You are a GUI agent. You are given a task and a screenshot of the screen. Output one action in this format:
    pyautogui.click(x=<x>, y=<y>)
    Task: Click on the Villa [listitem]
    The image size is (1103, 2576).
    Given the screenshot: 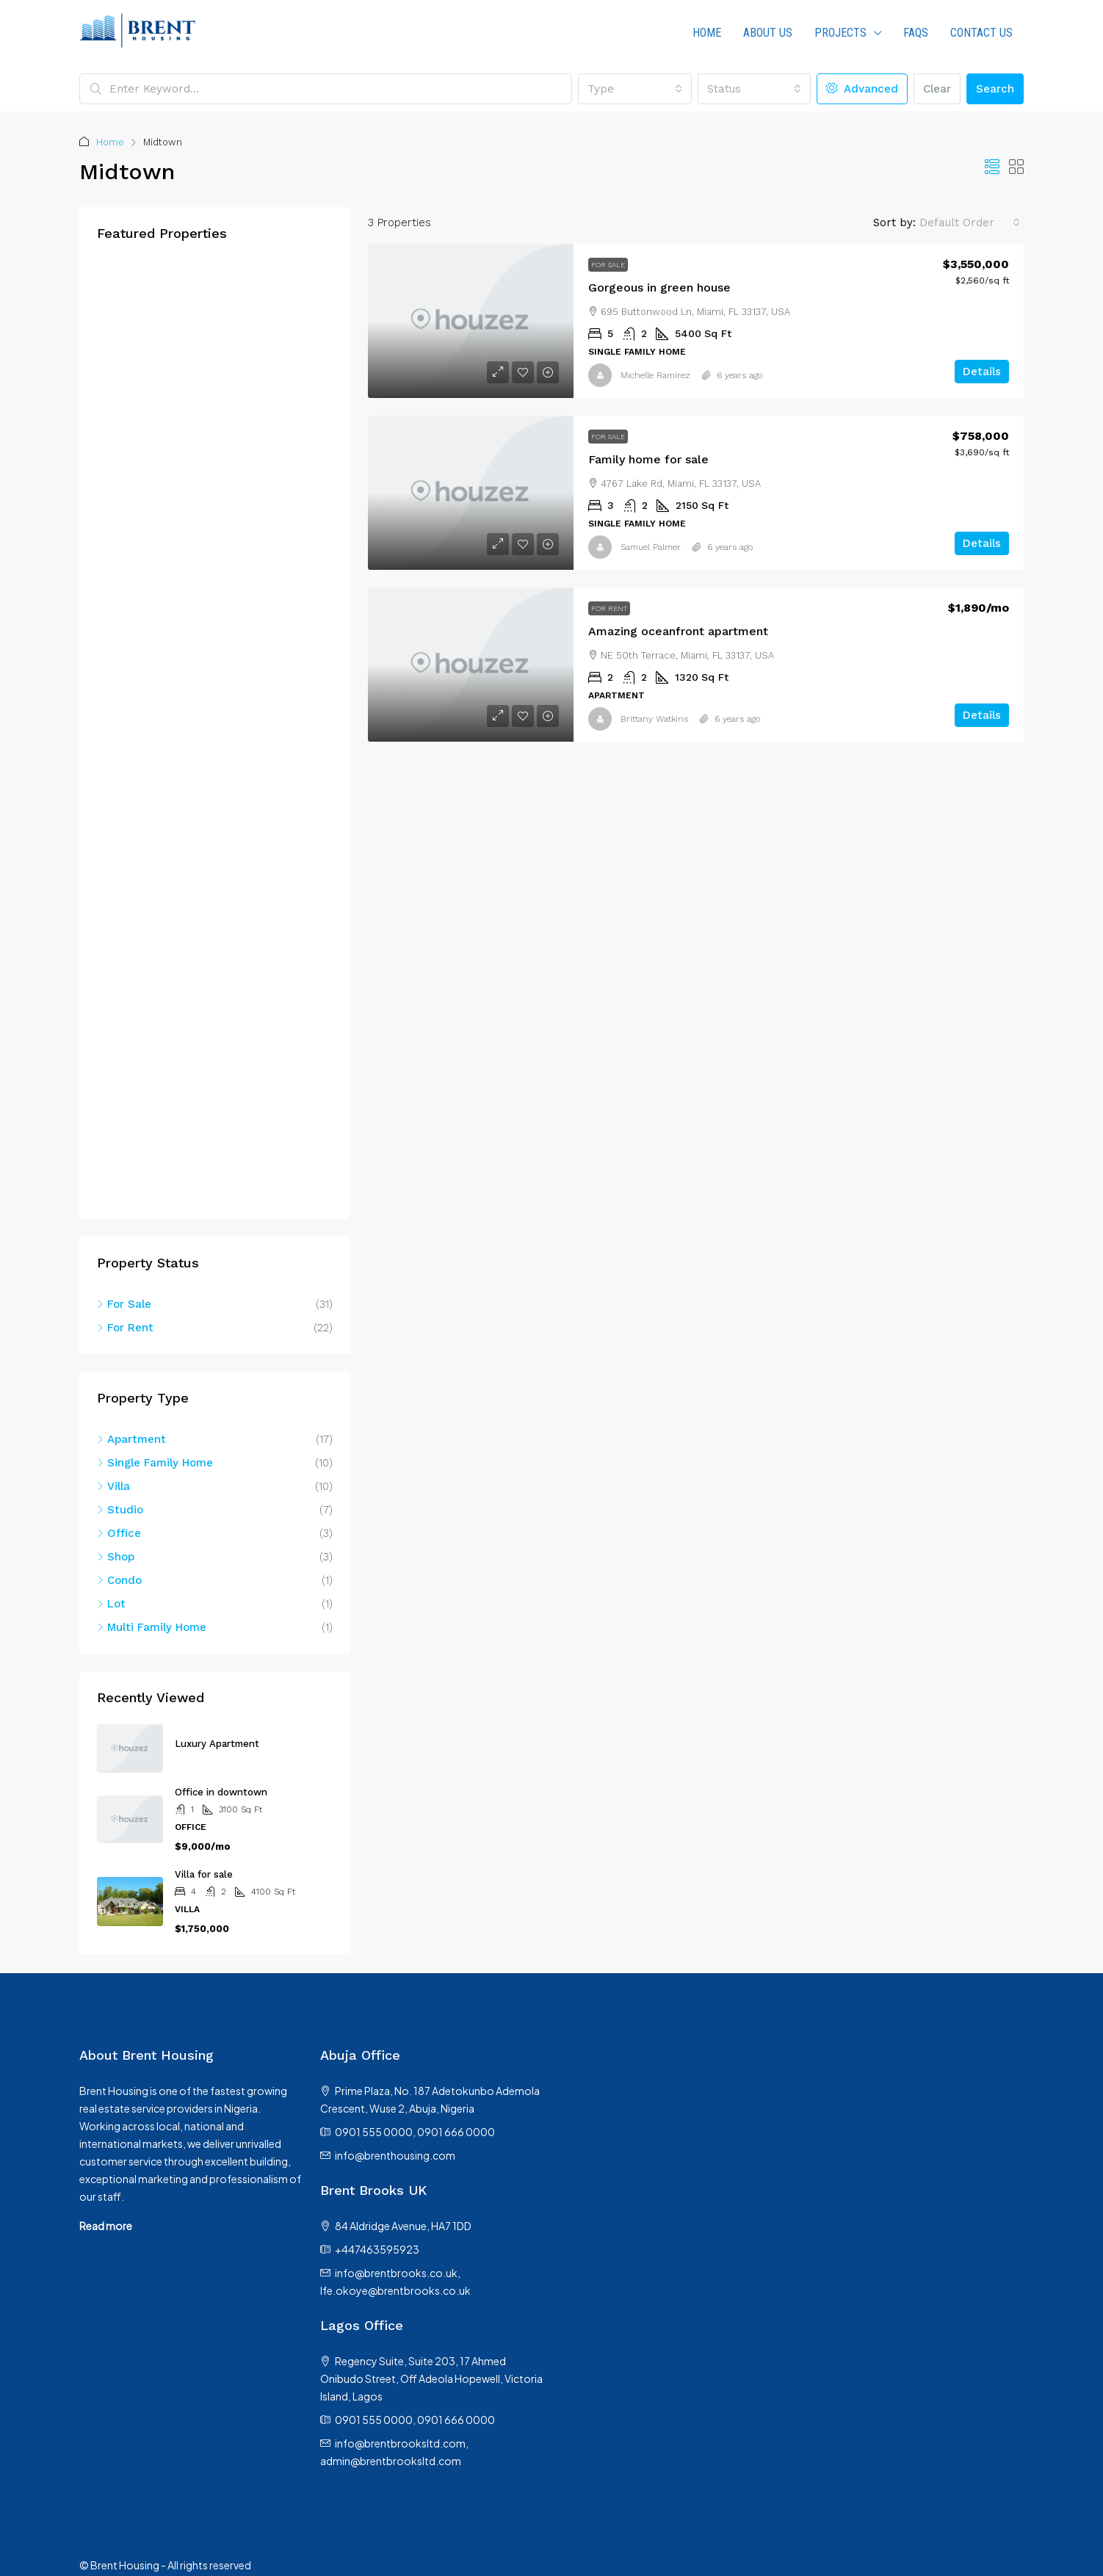 What is the action you would take?
    pyautogui.click(x=113, y=1486)
    